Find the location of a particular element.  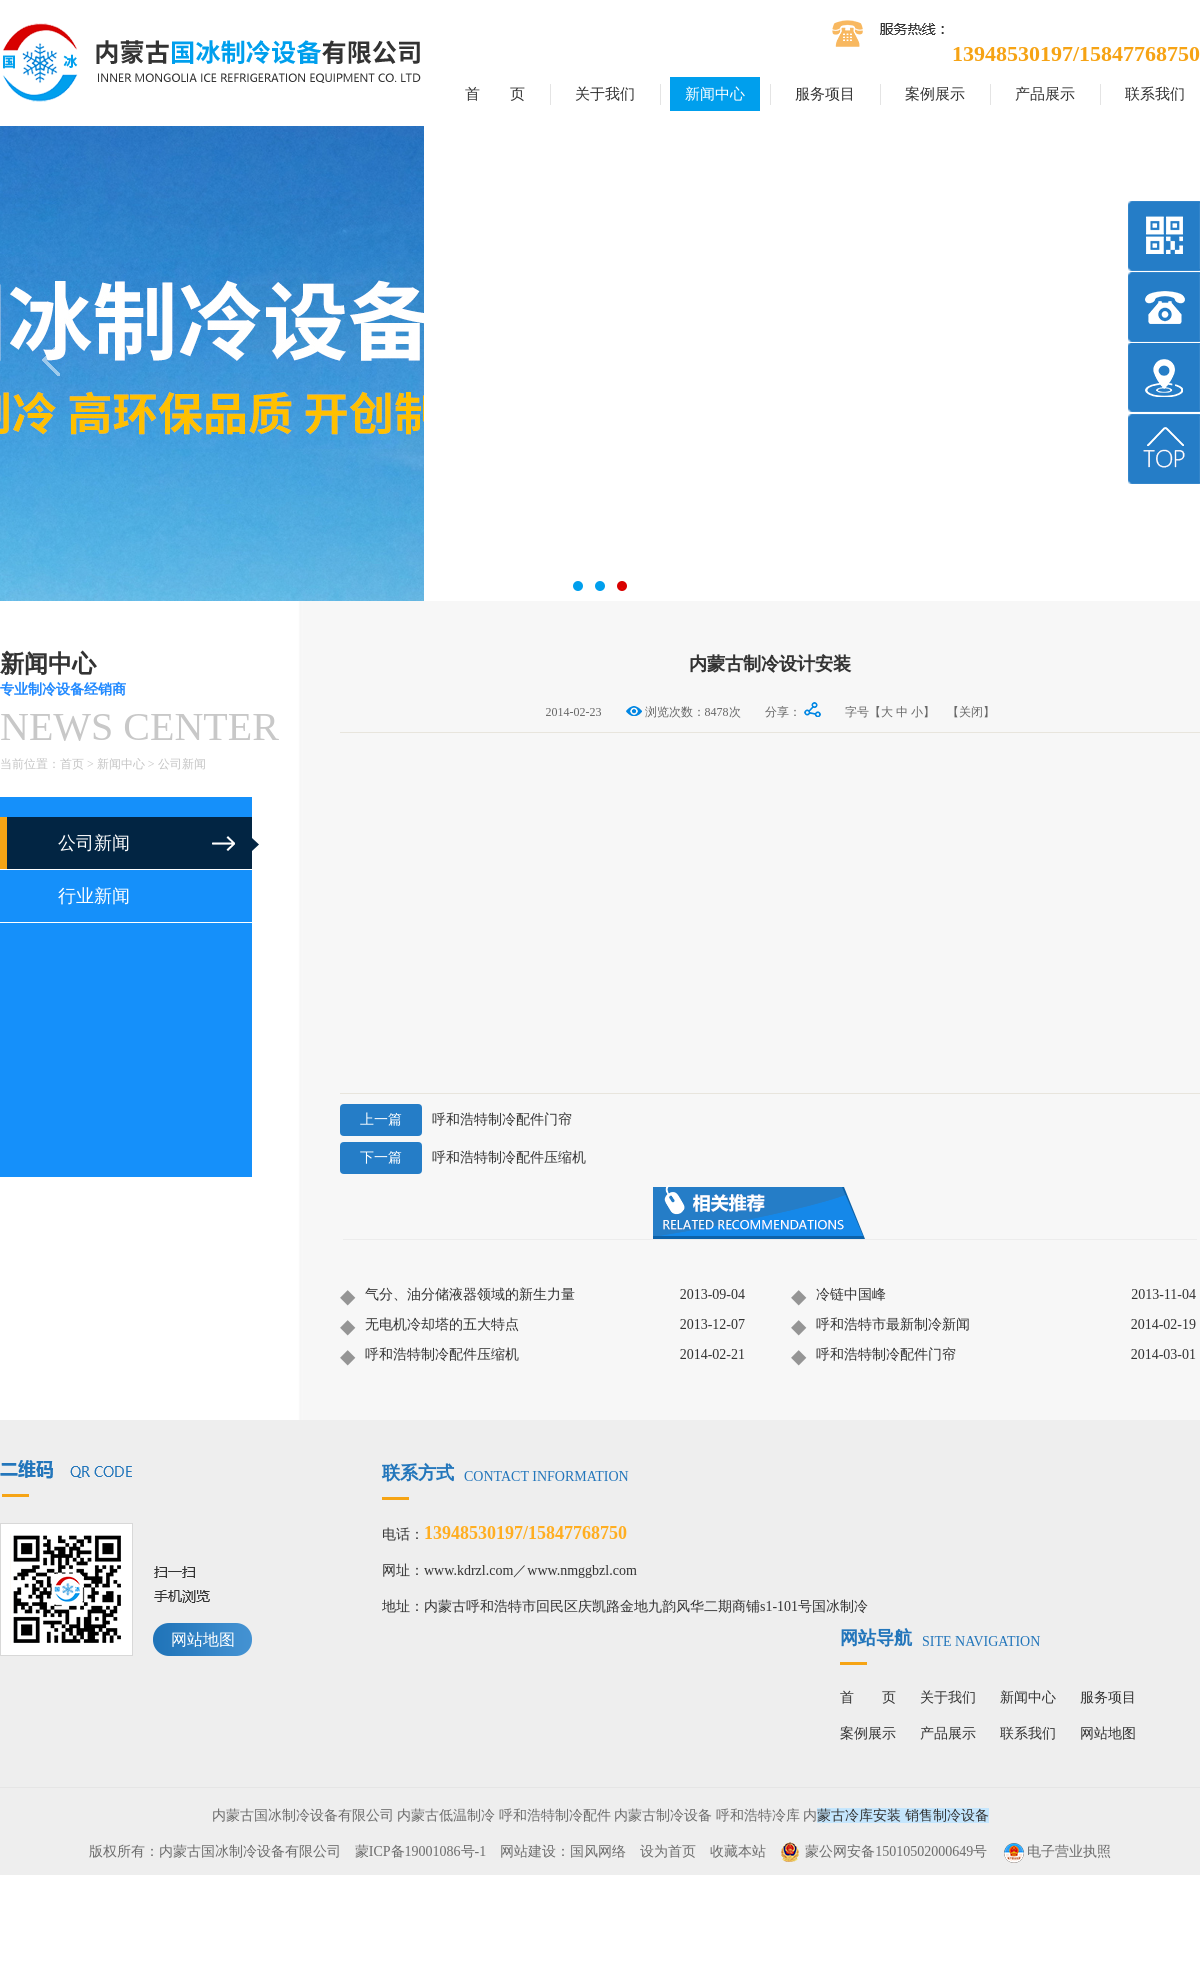

网站导航 is located at coordinates (940, 1638).